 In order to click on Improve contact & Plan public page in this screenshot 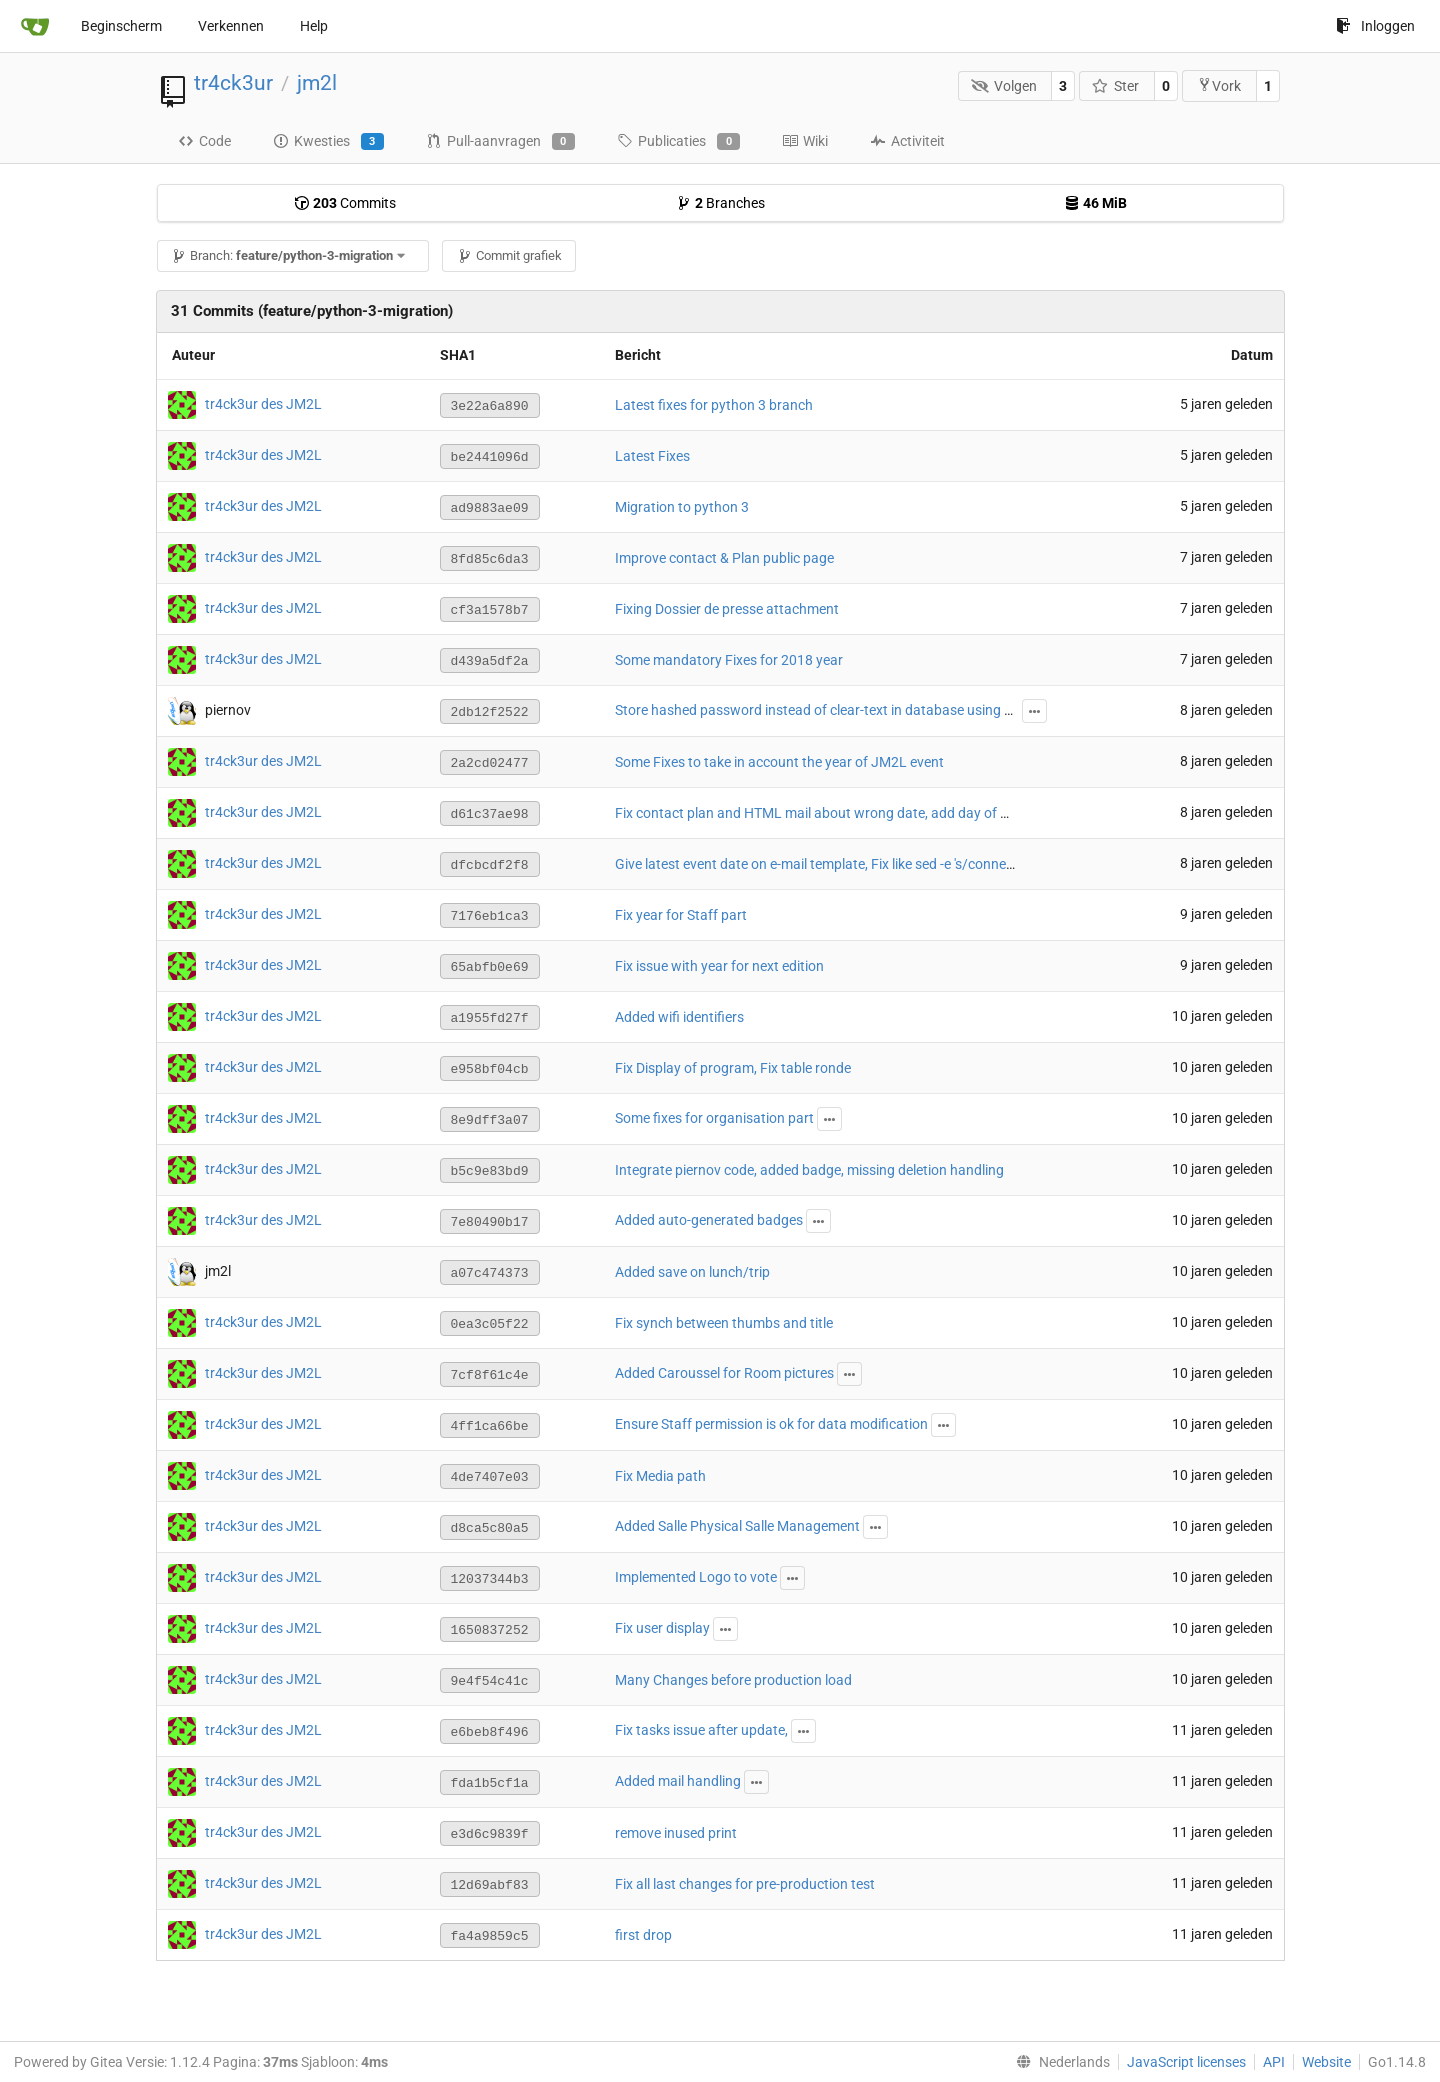, I will do `click(724, 558)`.